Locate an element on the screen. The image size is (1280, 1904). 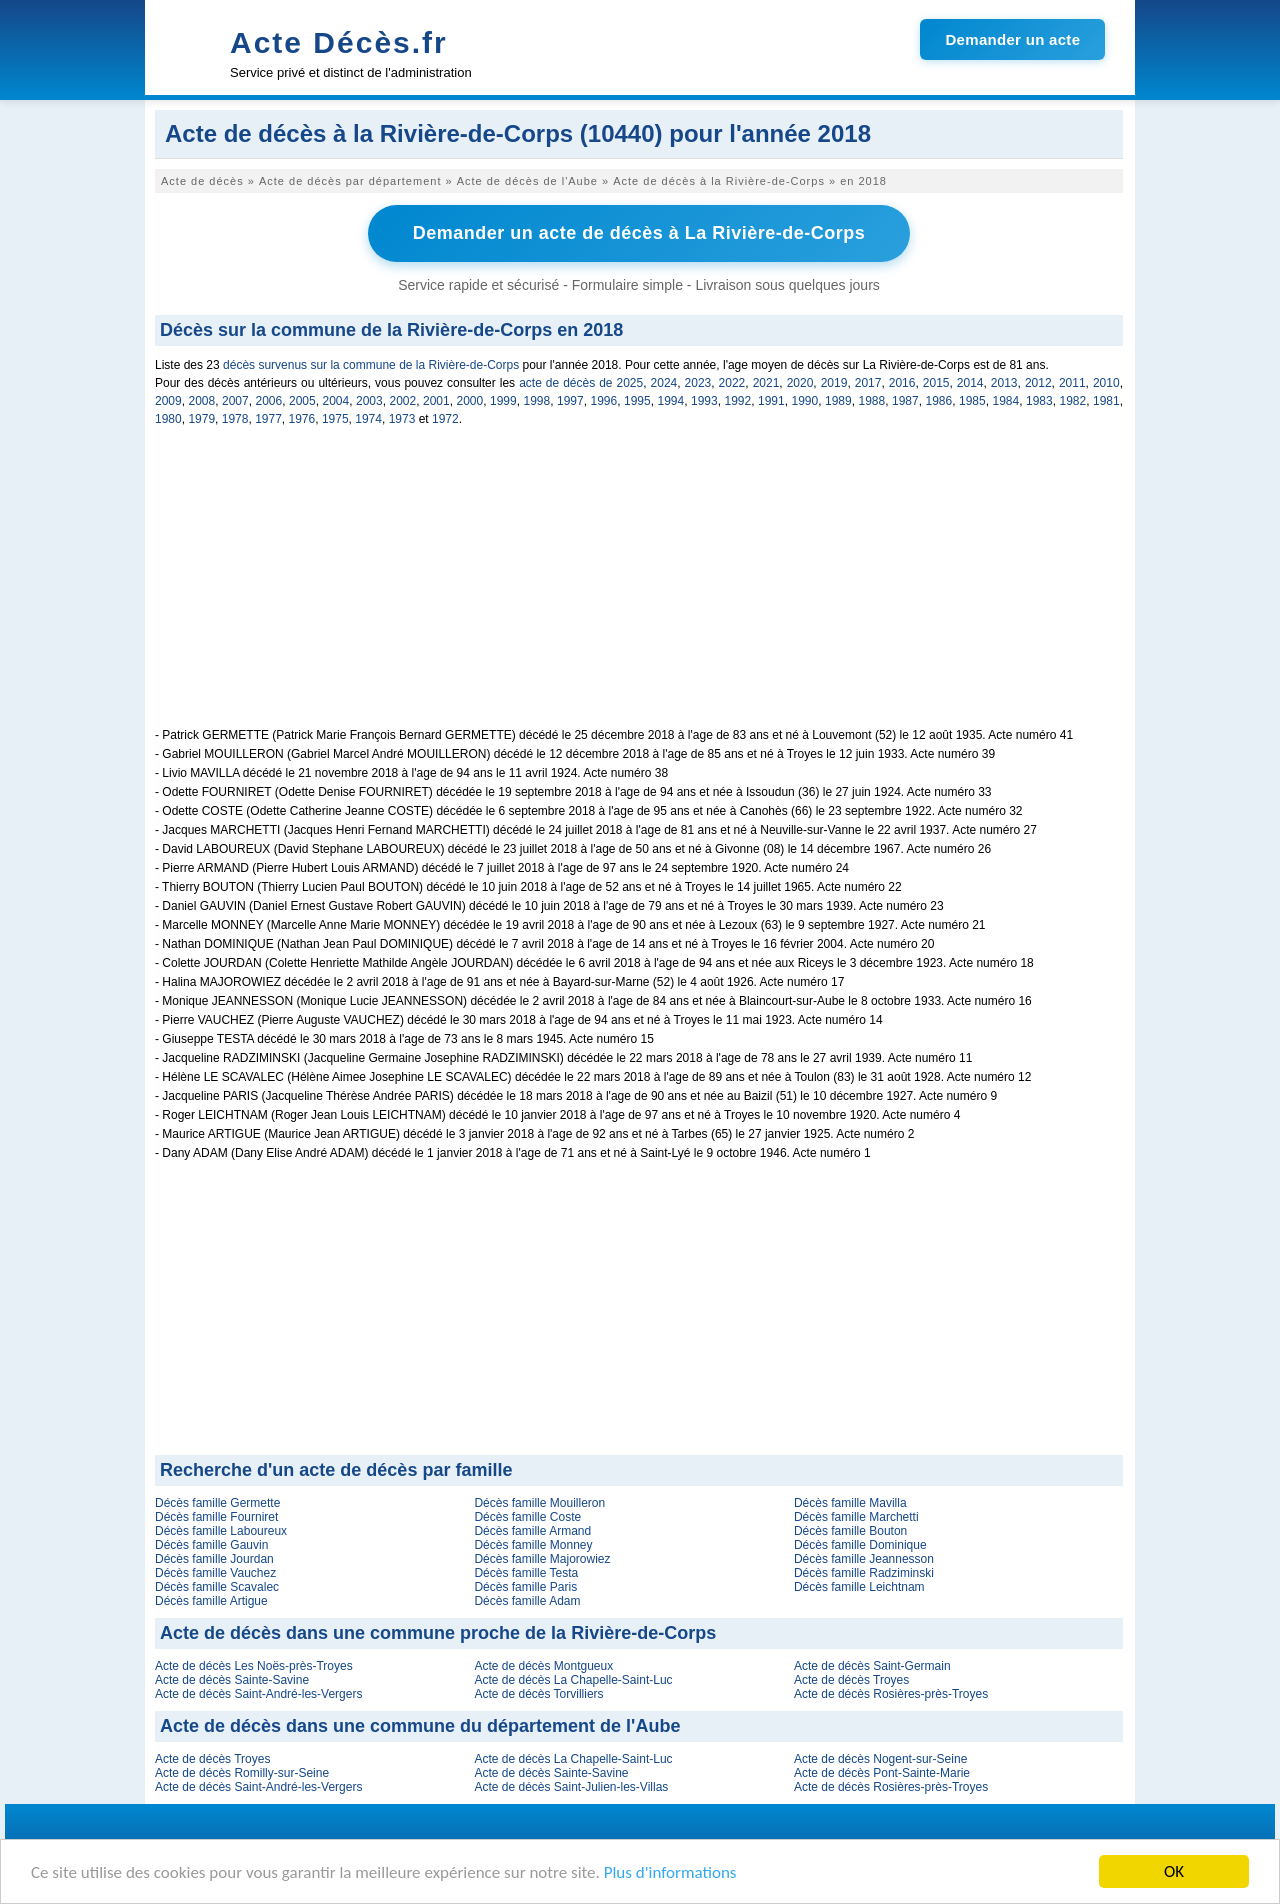
Décès famille Laboureux is located at coordinates (221, 1531).